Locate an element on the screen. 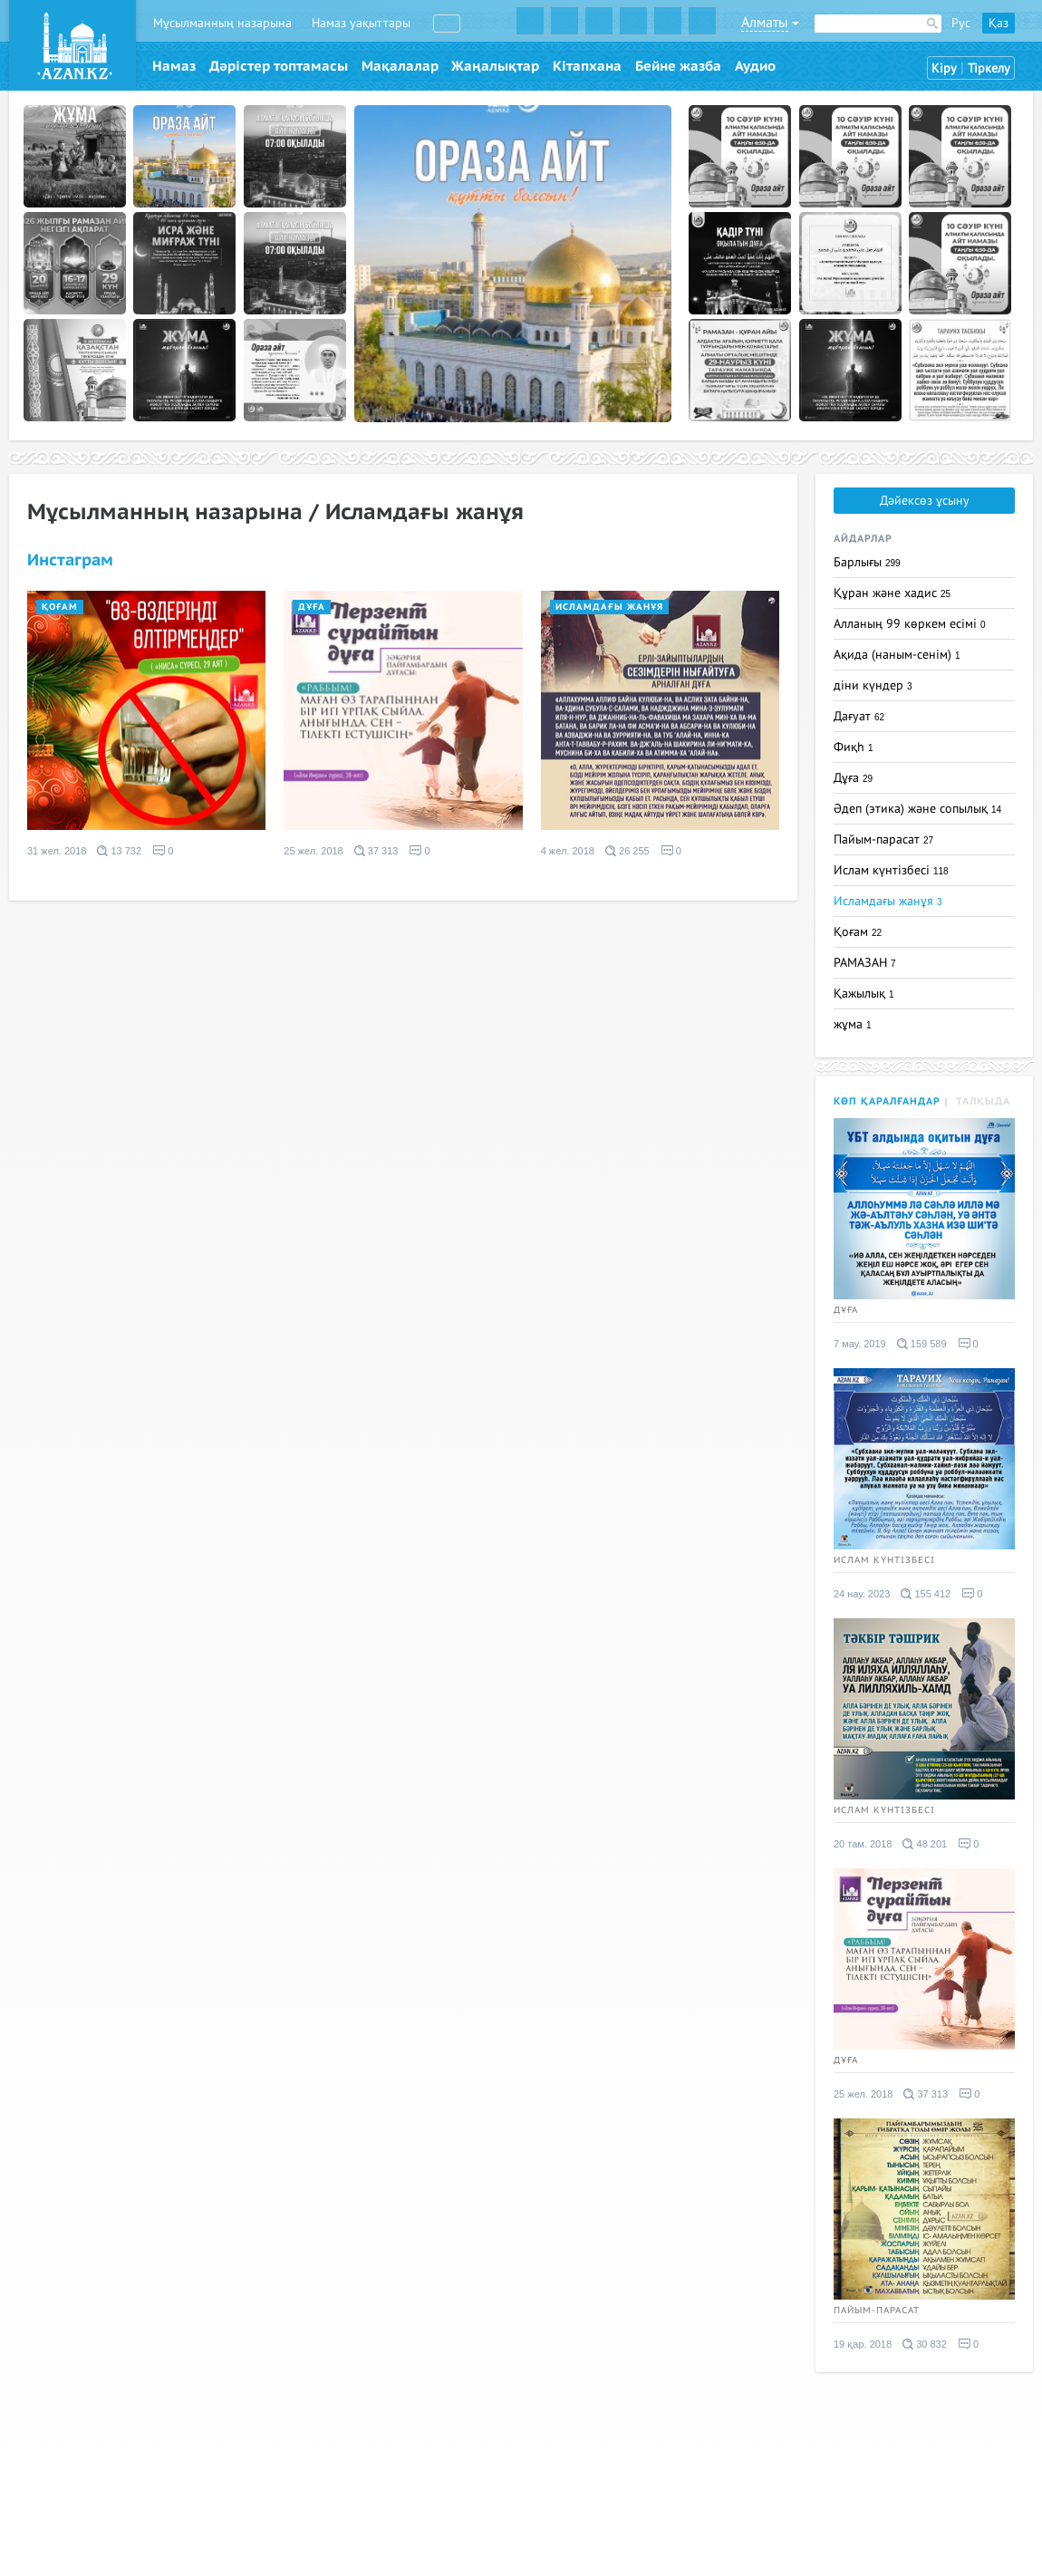 The image size is (1042, 2576). Ақида (наным-сенім) is located at coordinates (897, 654).